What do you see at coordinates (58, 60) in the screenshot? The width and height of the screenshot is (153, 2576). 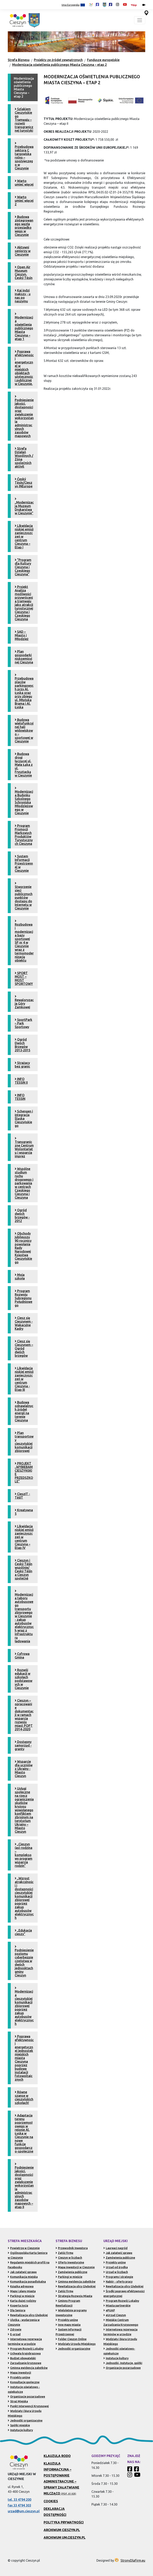 I see `Projekty ze źródeł zewnętrznych` at bounding box center [58, 60].